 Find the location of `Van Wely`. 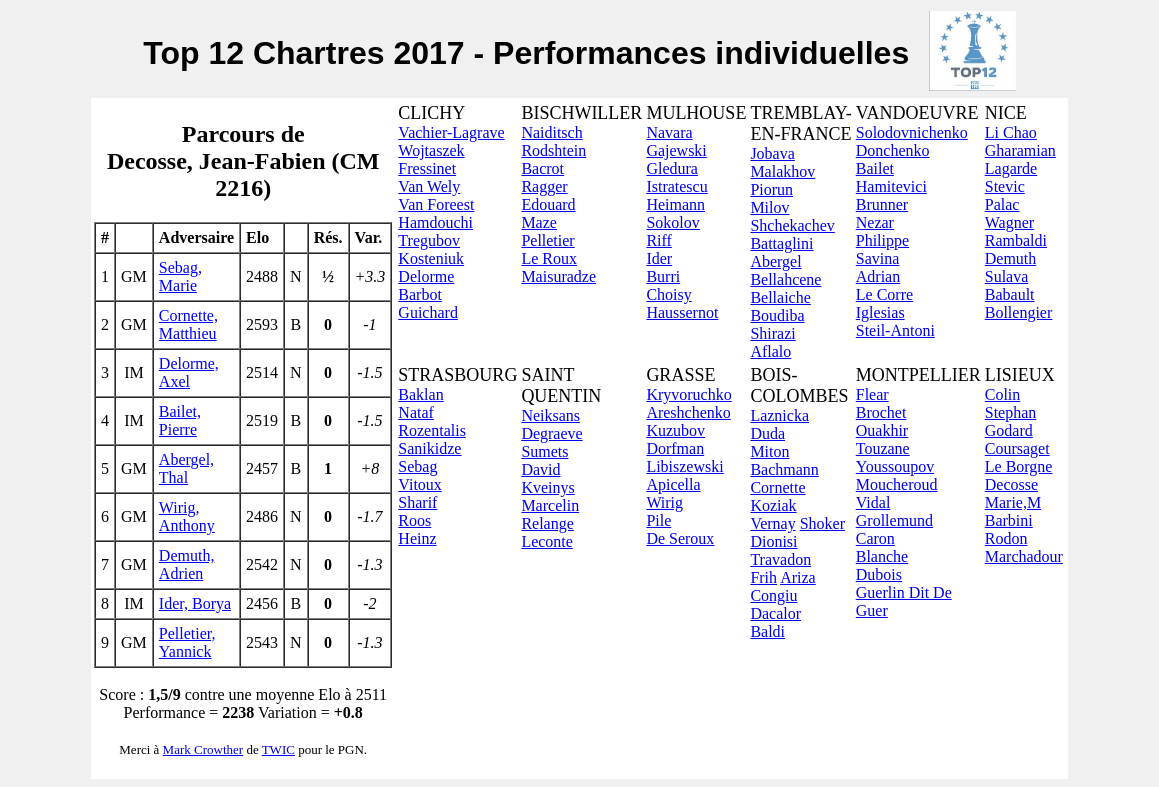

Van Wely is located at coordinates (429, 186).